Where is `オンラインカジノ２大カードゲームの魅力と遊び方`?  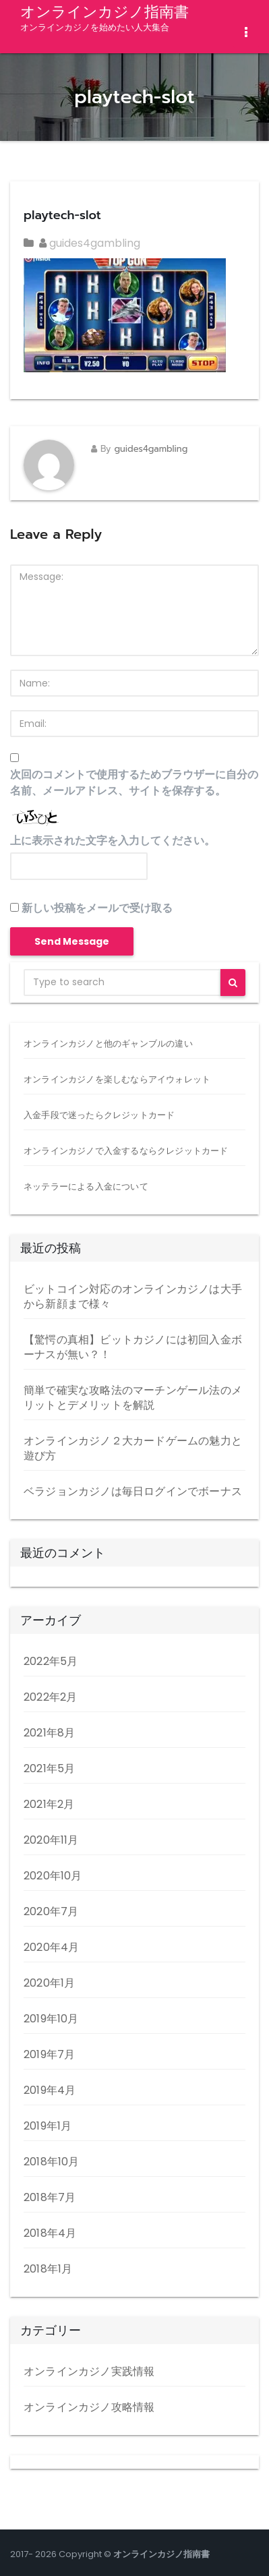
オンラインカジノ２大カードゲームの魅力と遊び方 is located at coordinates (133, 1448).